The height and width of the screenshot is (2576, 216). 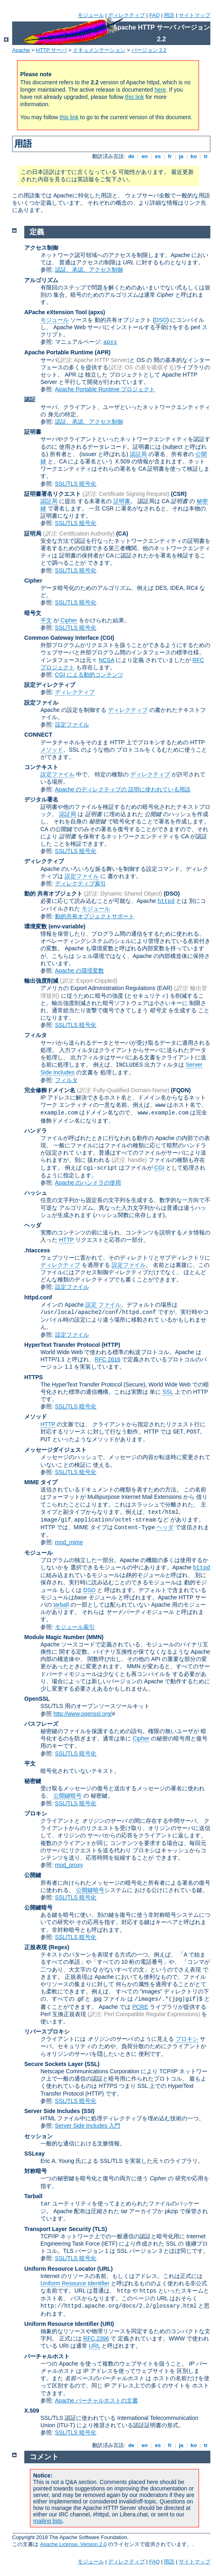 What do you see at coordinates (206, 156) in the screenshot?
I see `tr` at bounding box center [206, 156].